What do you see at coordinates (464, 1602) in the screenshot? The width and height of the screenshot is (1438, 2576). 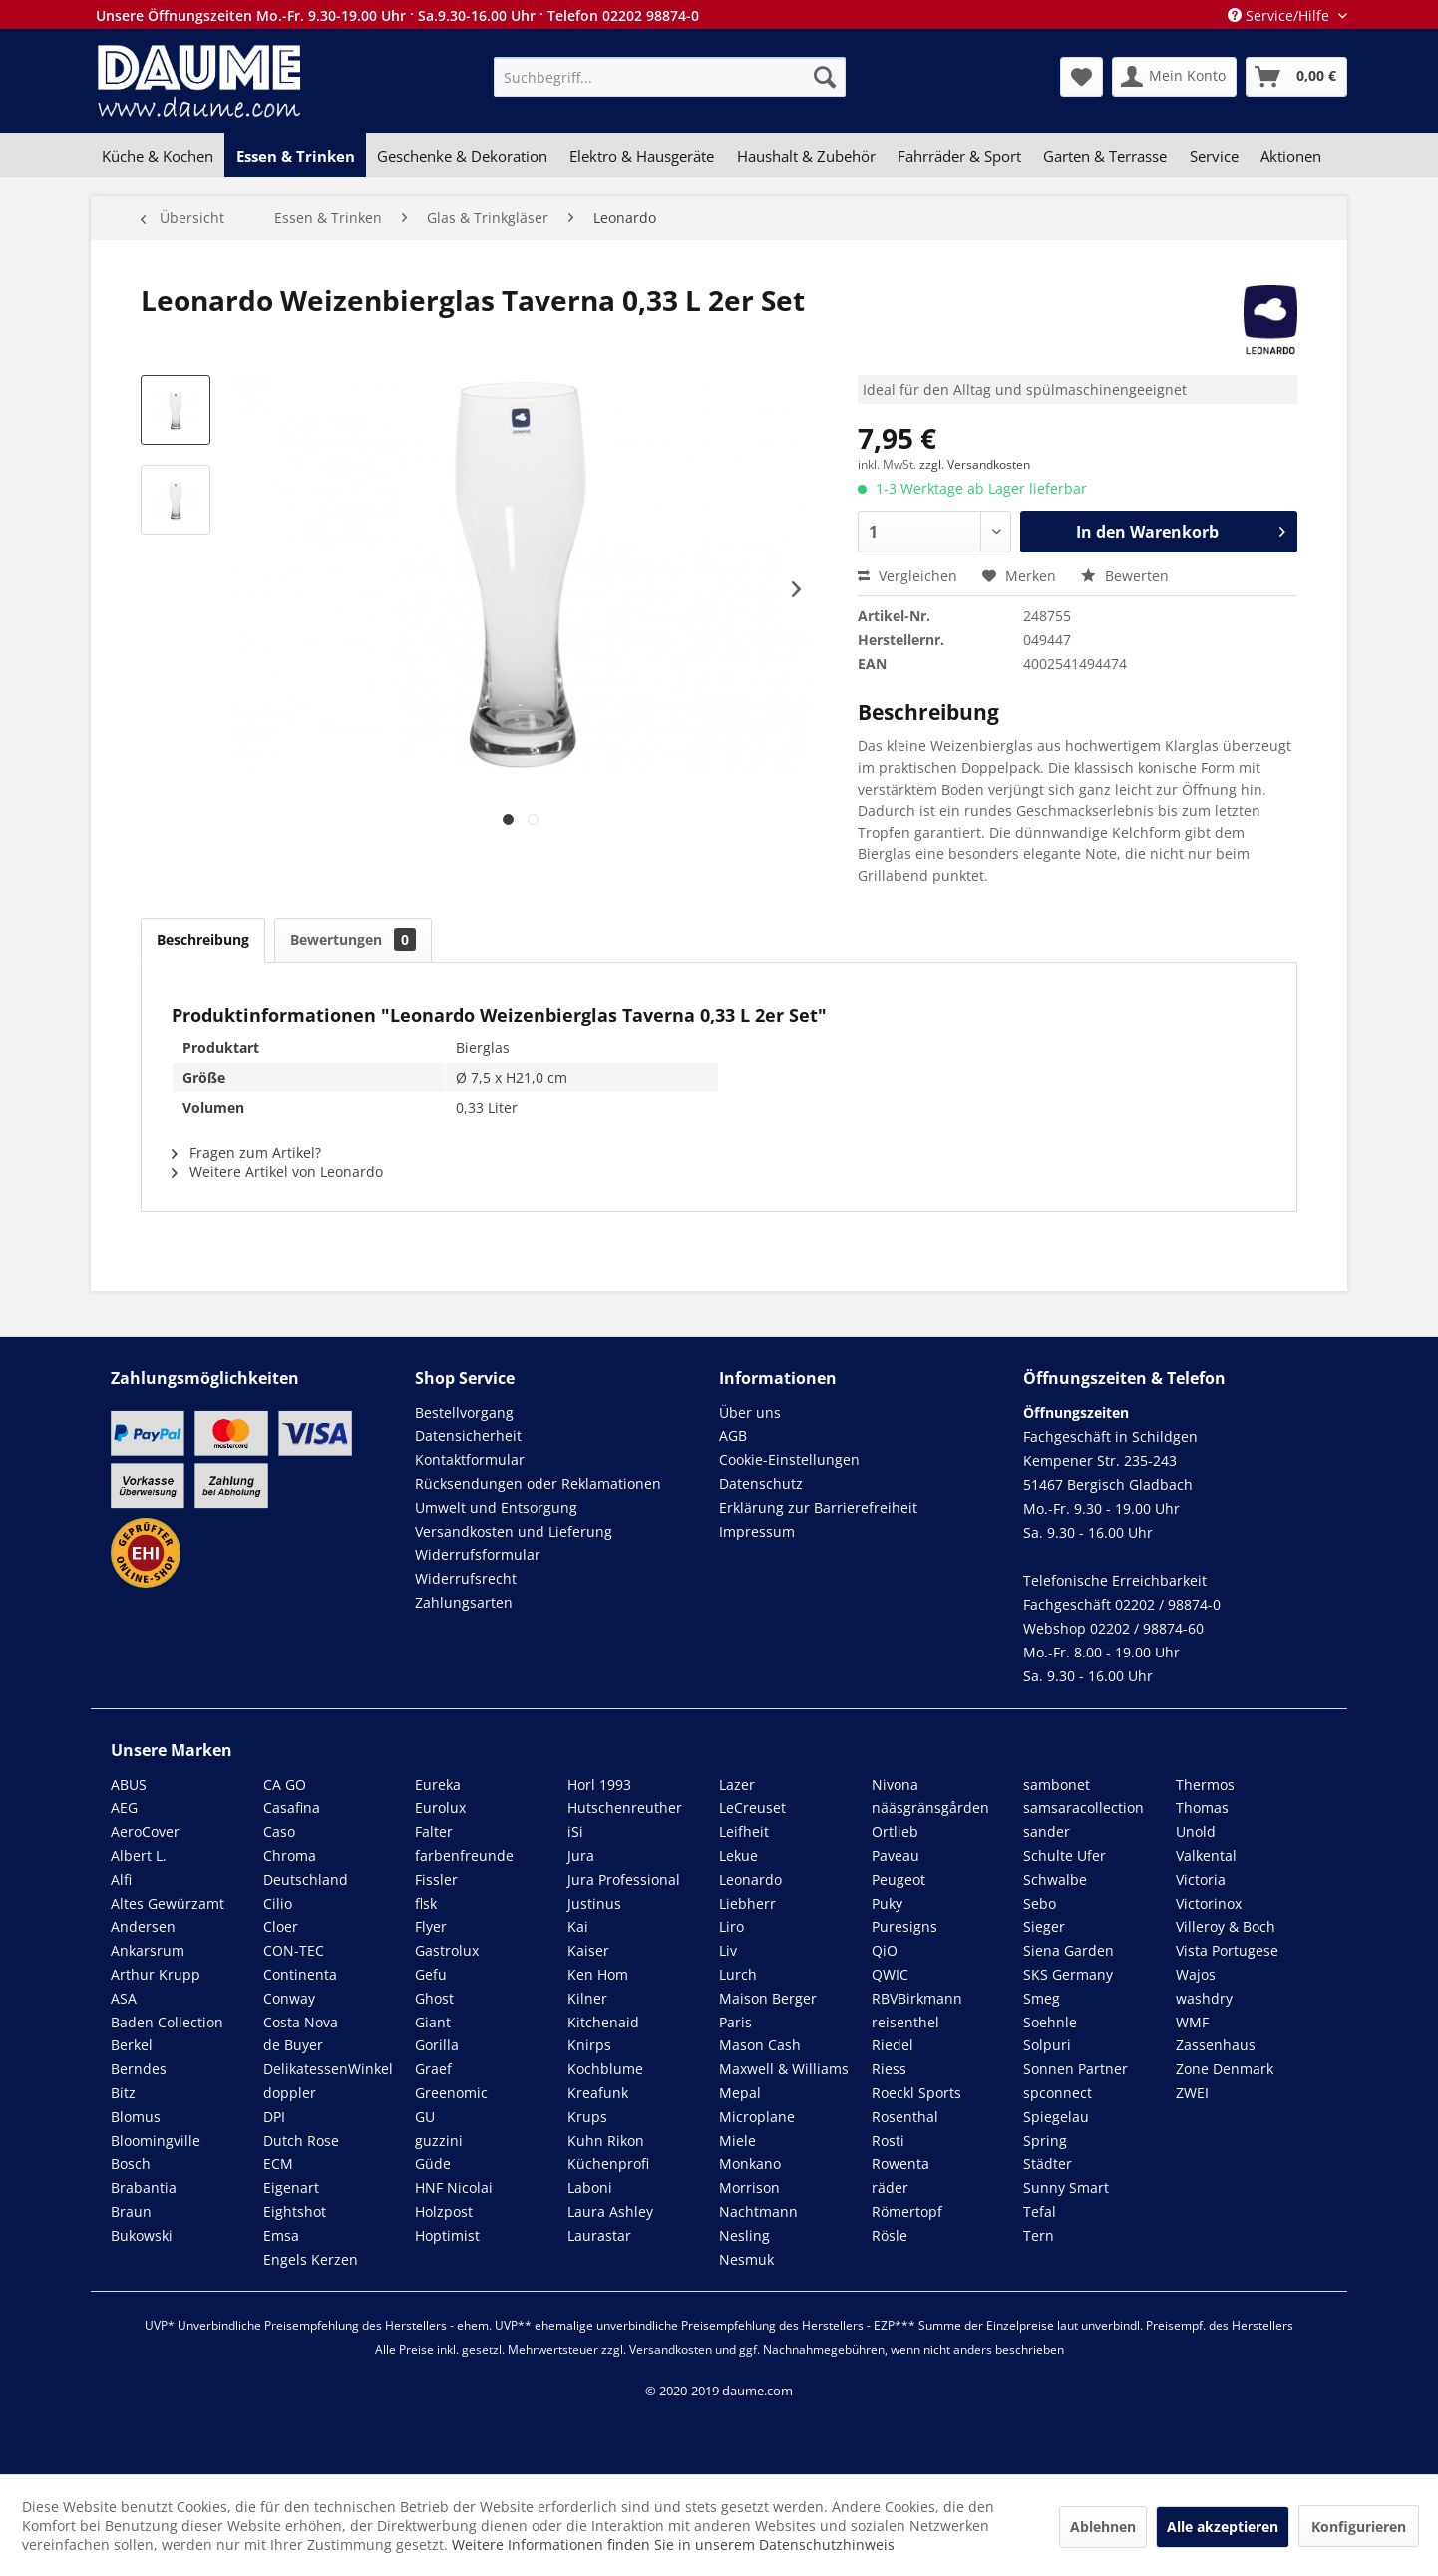 I see `Zahlungsarten` at bounding box center [464, 1602].